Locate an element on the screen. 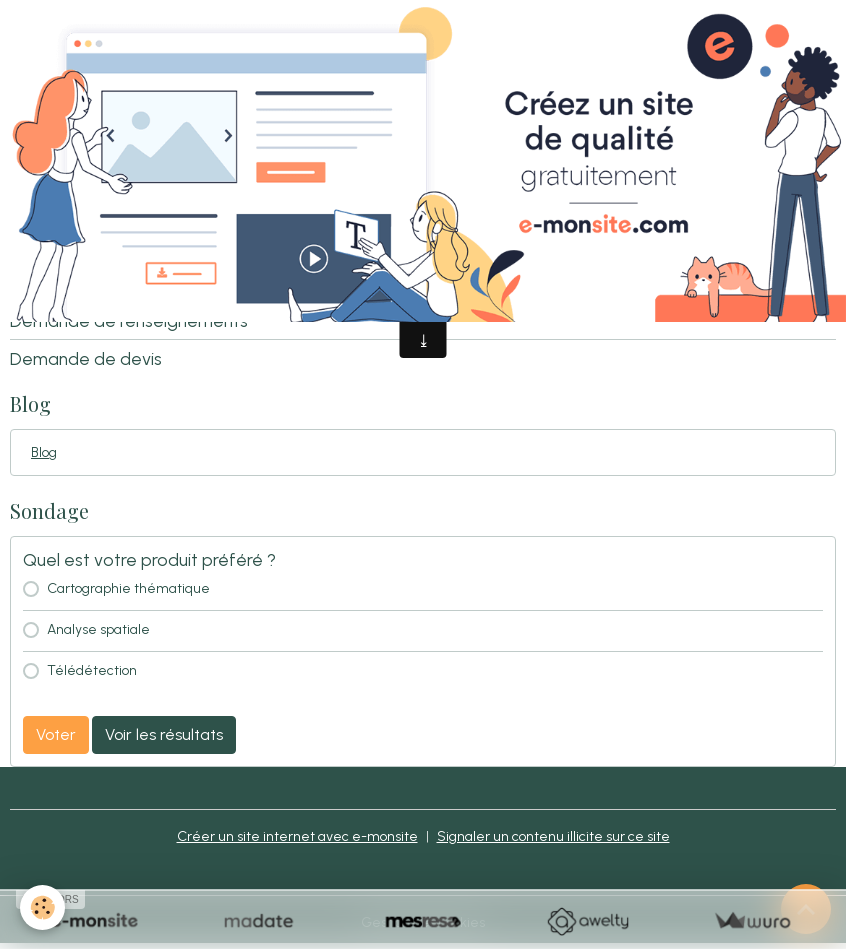 The height and width of the screenshot is (949, 846). Demande de renseignements is located at coordinates (129, 320).